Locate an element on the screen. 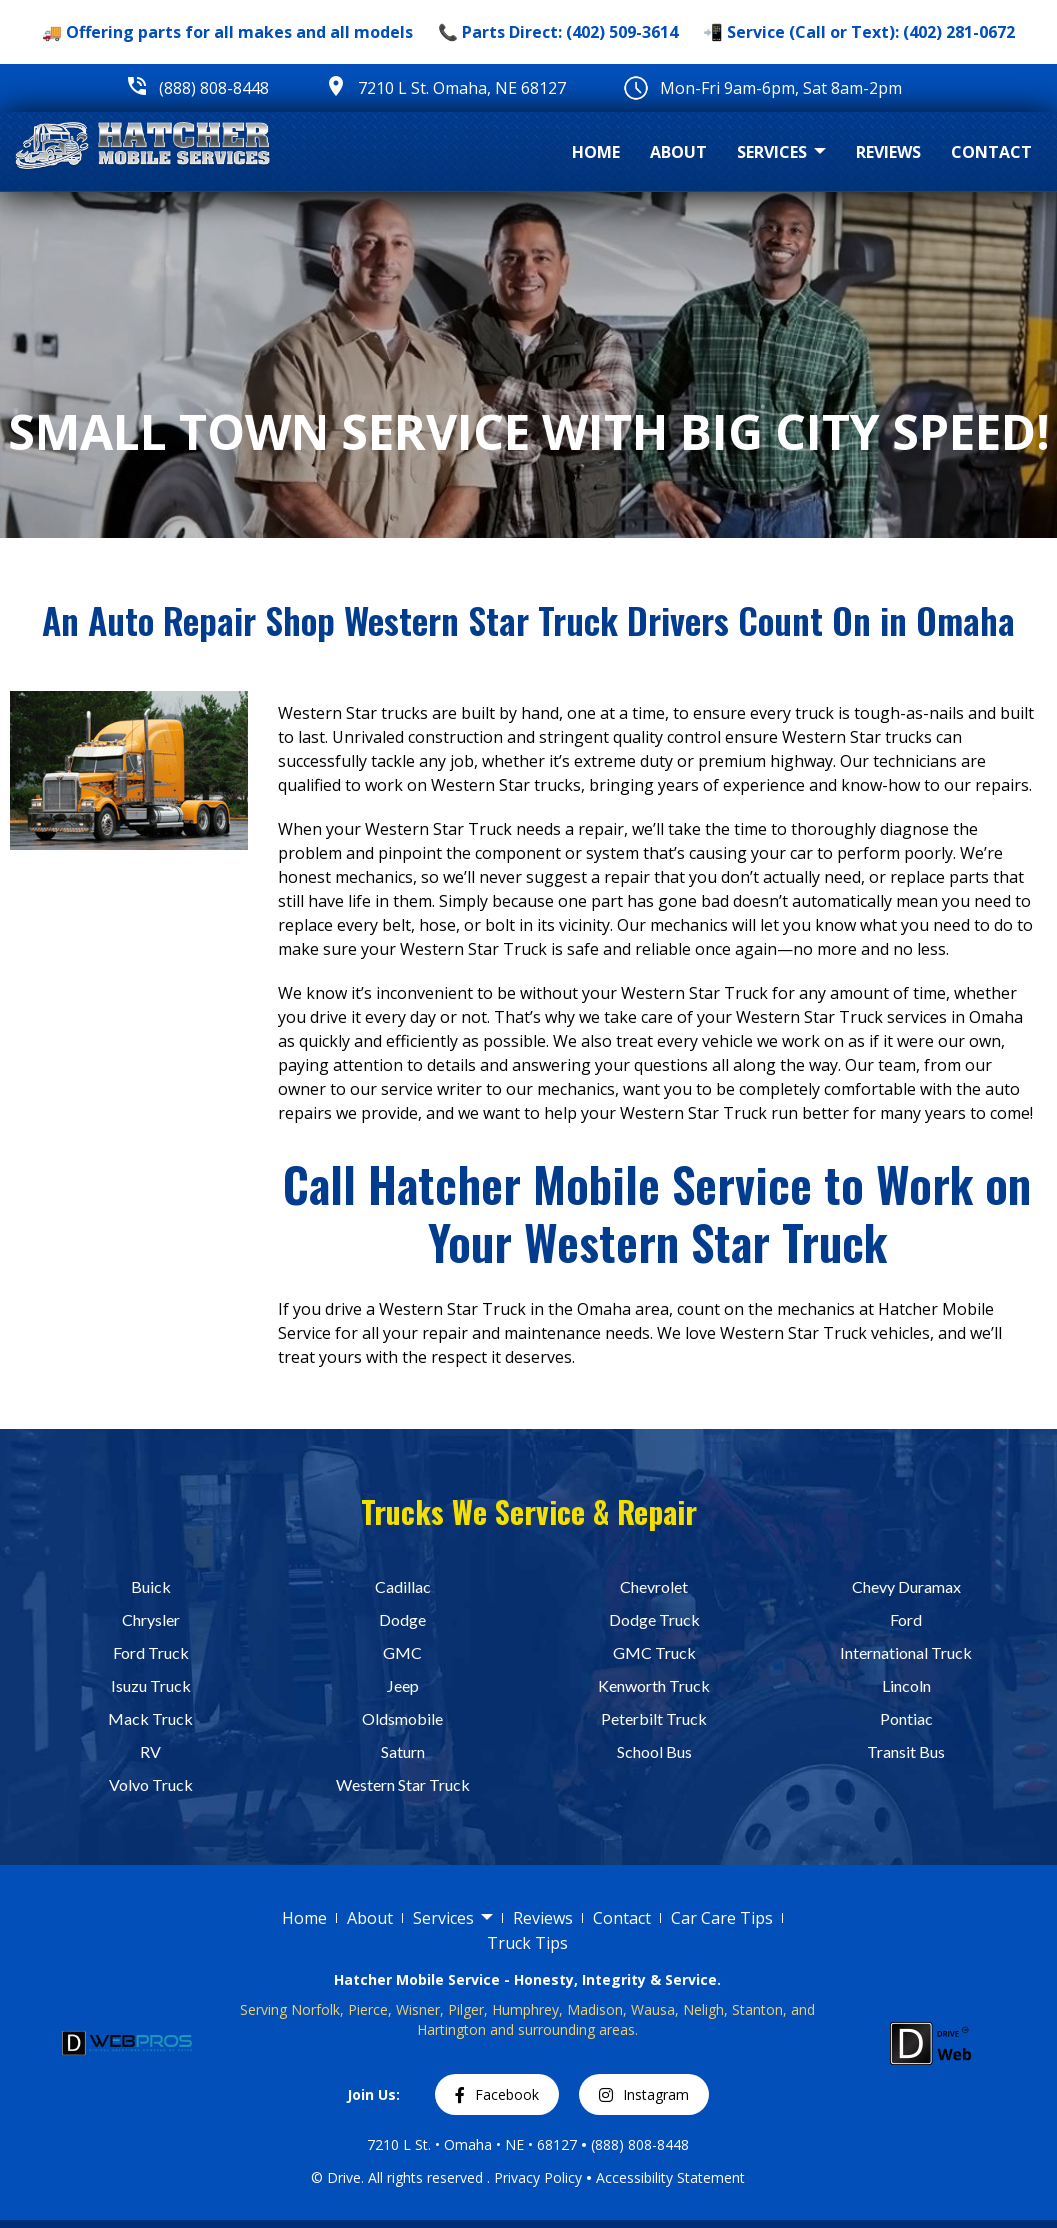 The width and height of the screenshot is (1057, 2228). Saturn is located at coordinates (403, 1751).